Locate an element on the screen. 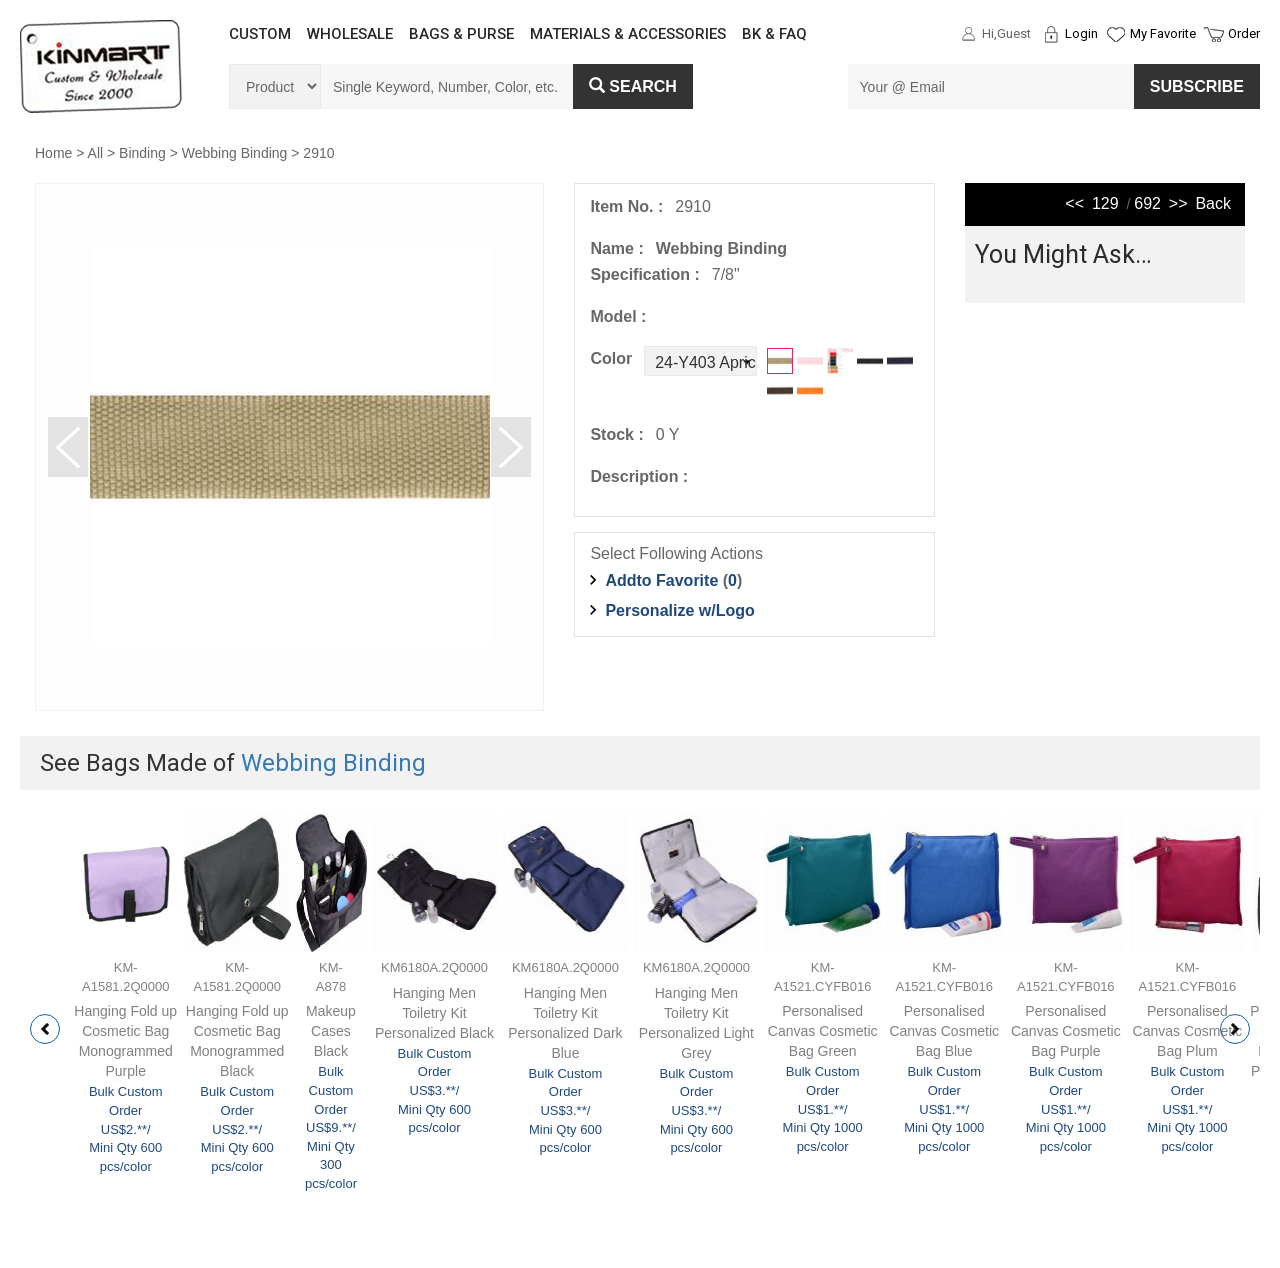 This screenshot has height=1268, width=1280. Hanging Fold up Cosmetic Bag Monogrammed Black is located at coordinates (237, 1041).